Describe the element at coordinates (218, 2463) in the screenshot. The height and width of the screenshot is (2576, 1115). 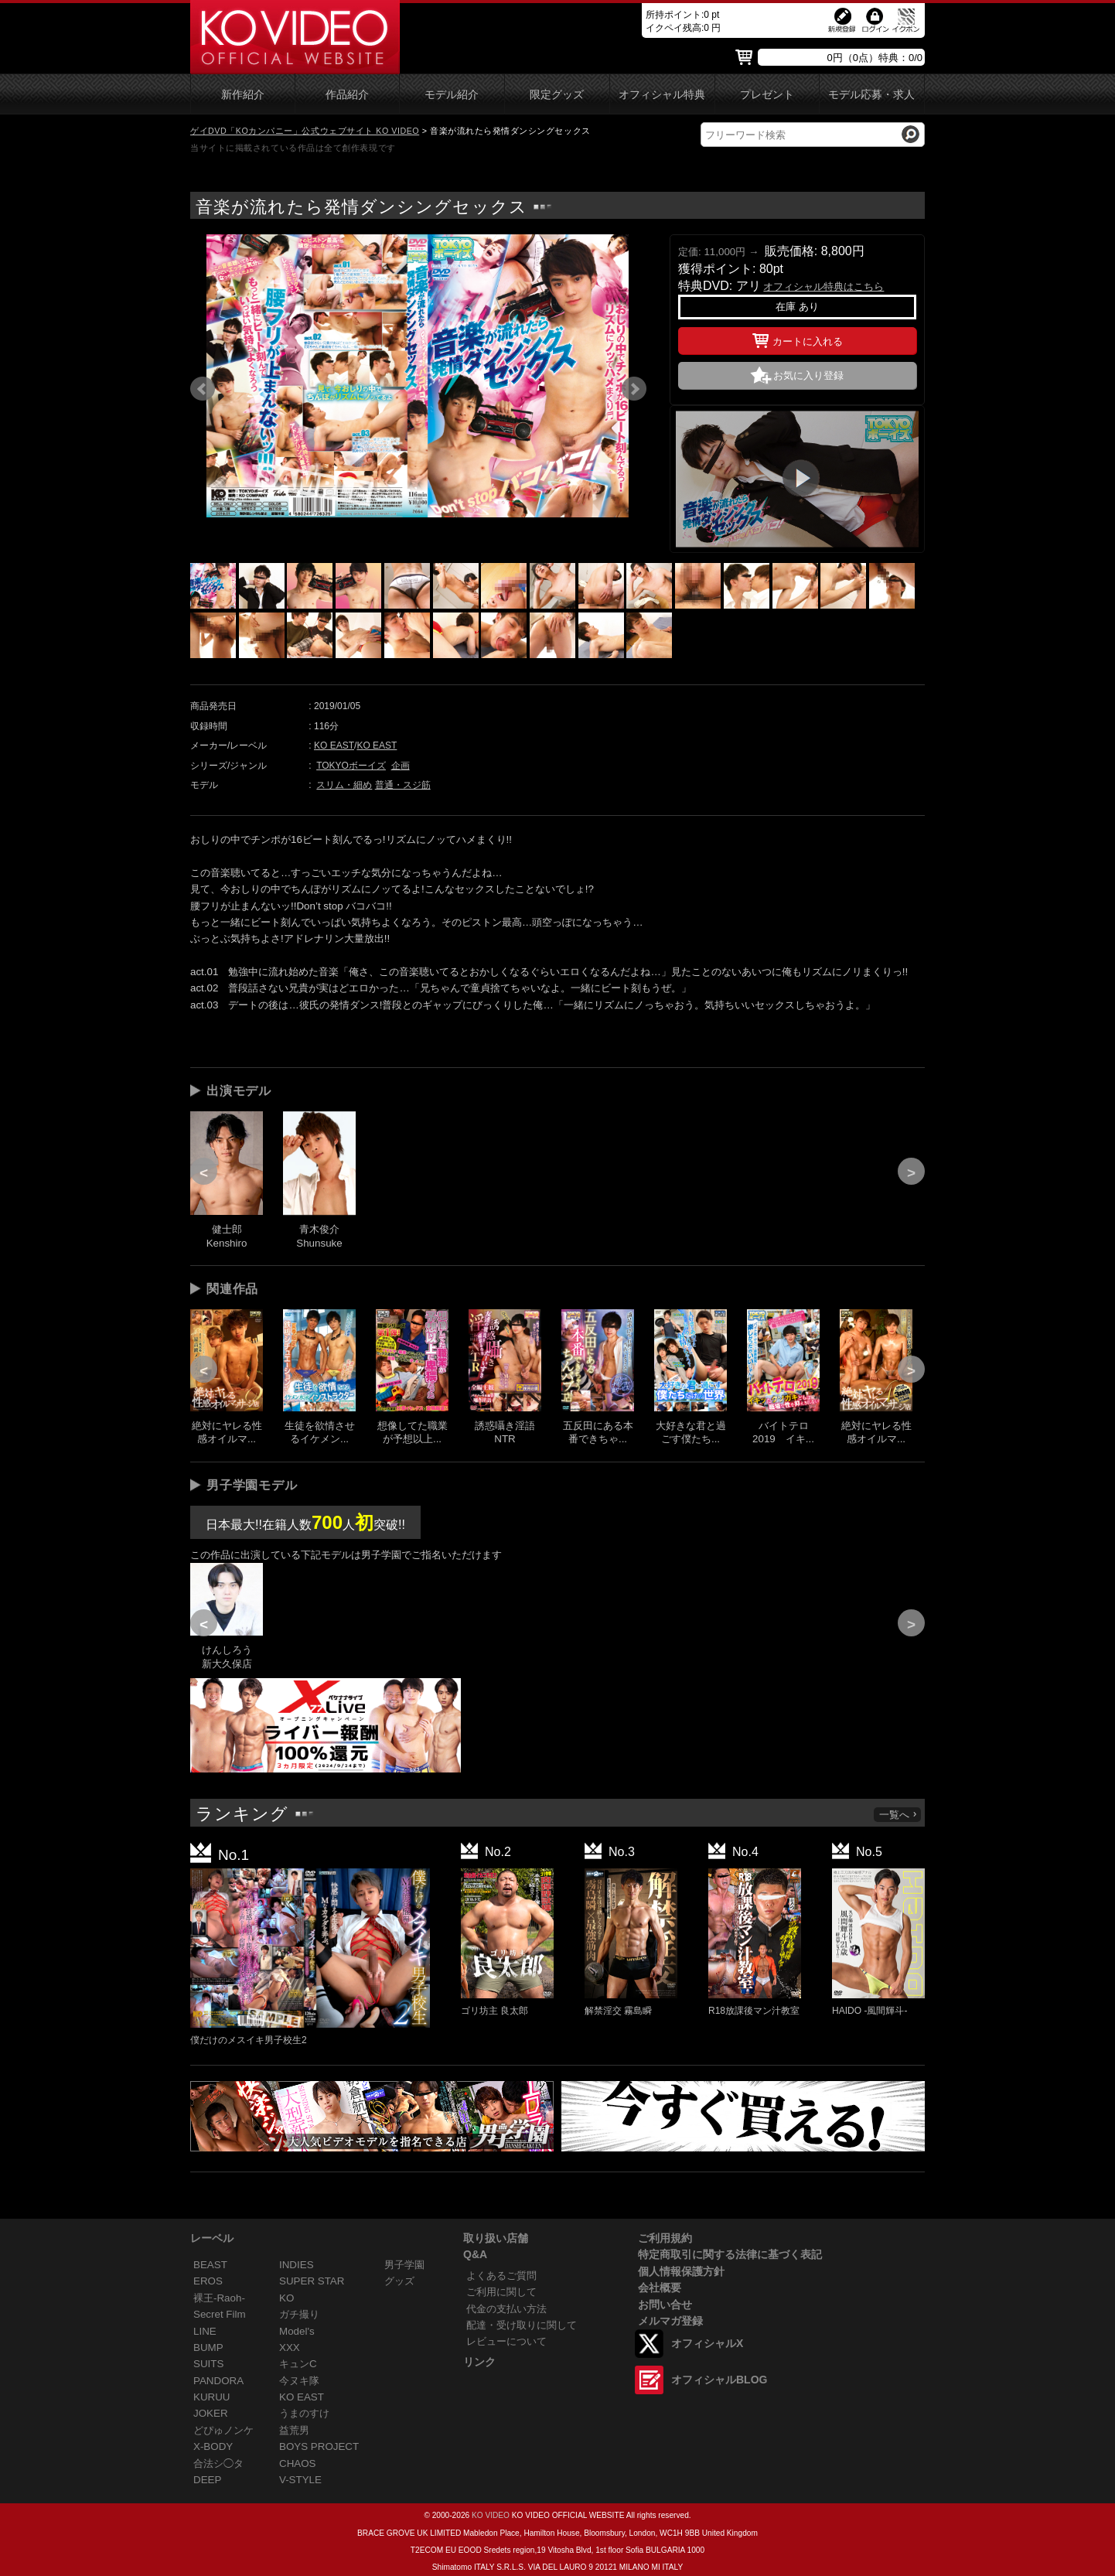
I see `合法シ◯タ` at that location.